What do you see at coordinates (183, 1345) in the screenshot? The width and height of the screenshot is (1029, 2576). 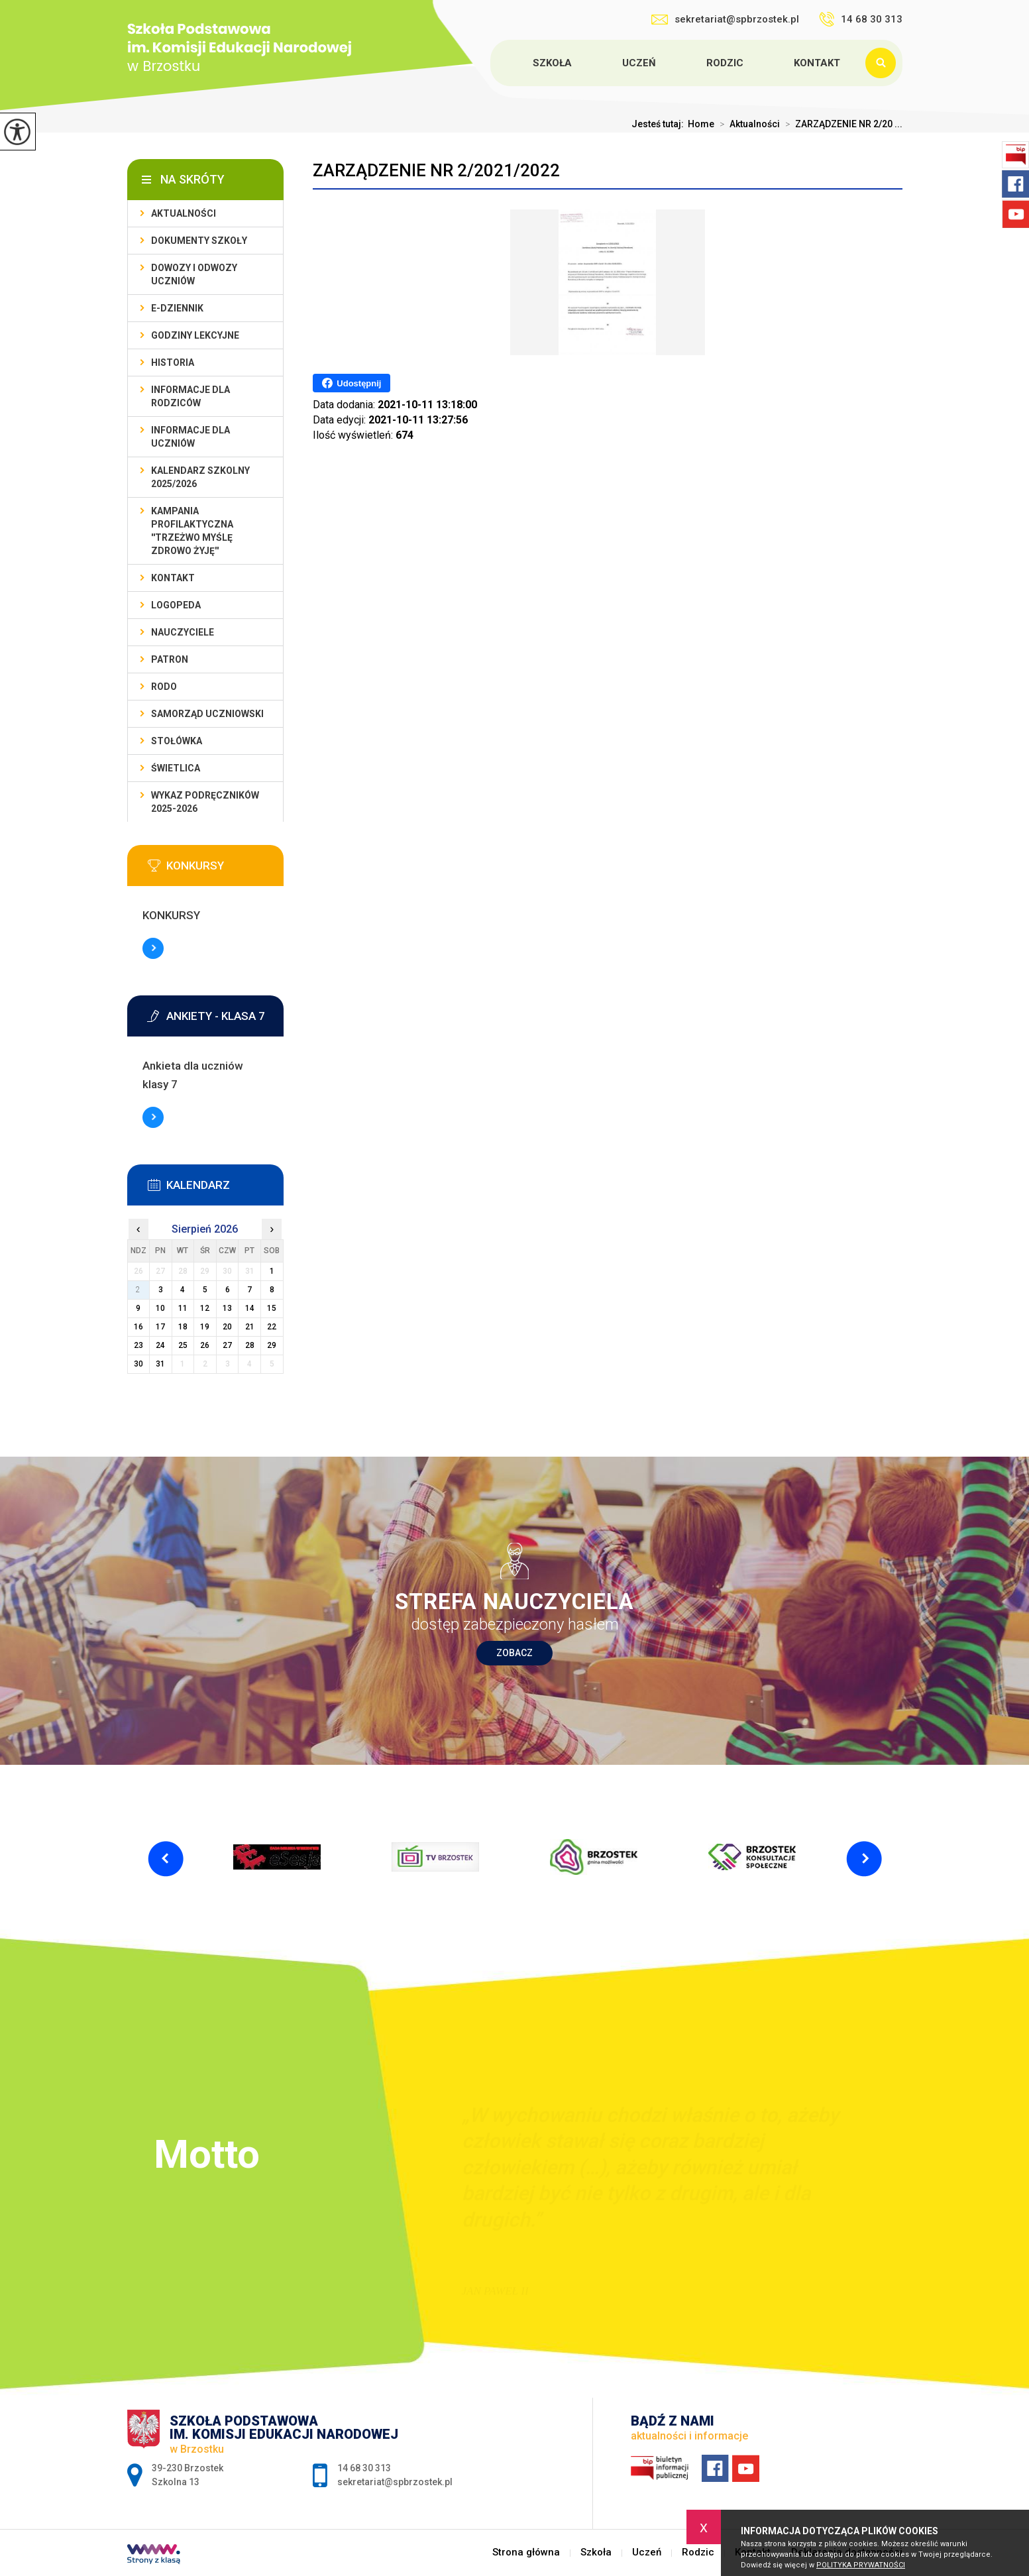 I see `25` at bounding box center [183, 1345].